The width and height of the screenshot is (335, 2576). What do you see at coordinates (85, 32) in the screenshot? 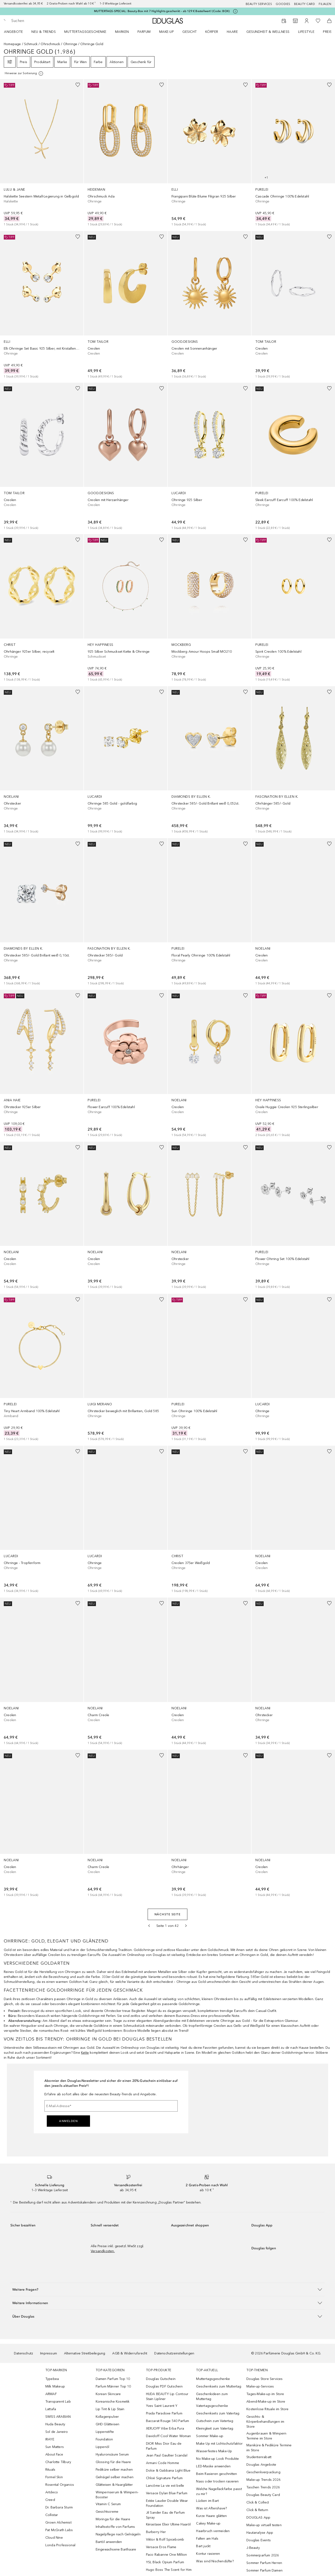
I see `Muttertagsgeschenke` at bounding box center [85, 32].